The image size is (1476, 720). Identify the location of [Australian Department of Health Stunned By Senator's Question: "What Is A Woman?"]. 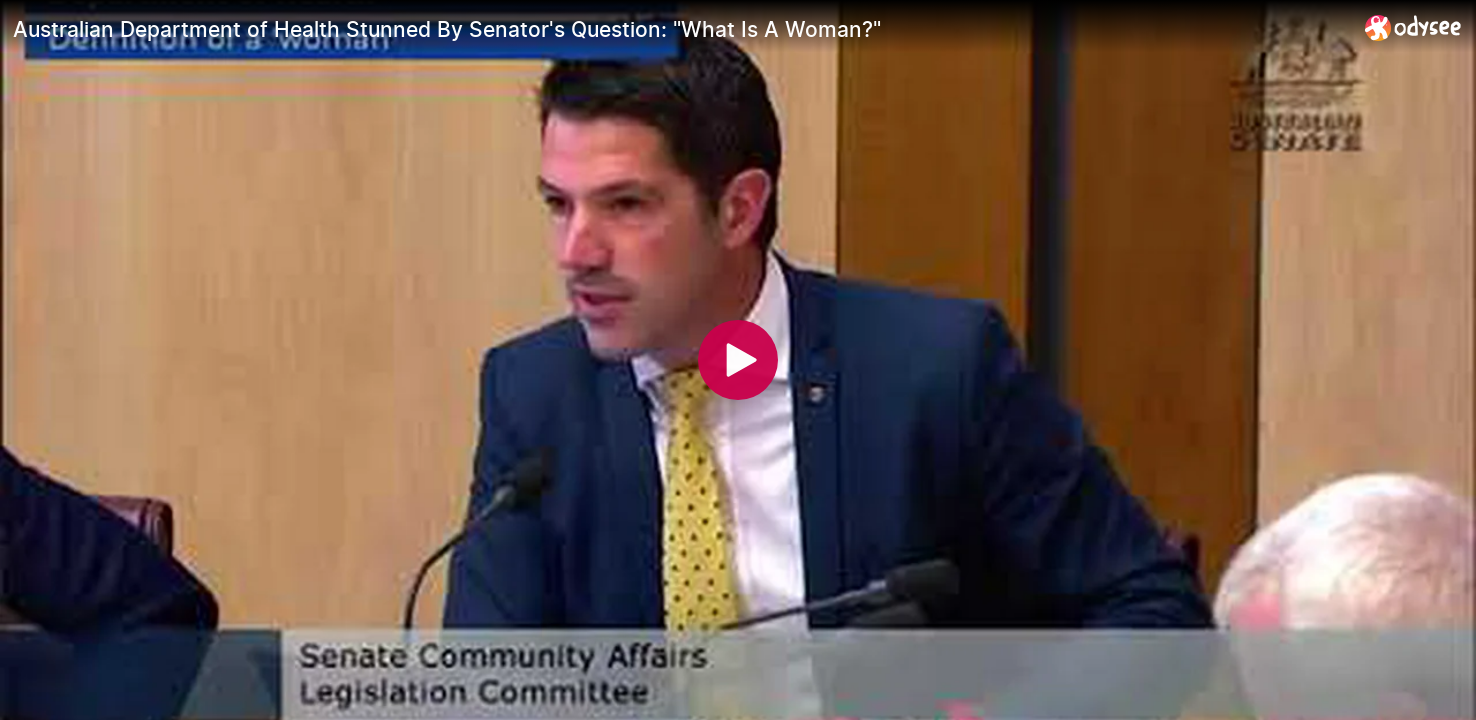
(681, 29).